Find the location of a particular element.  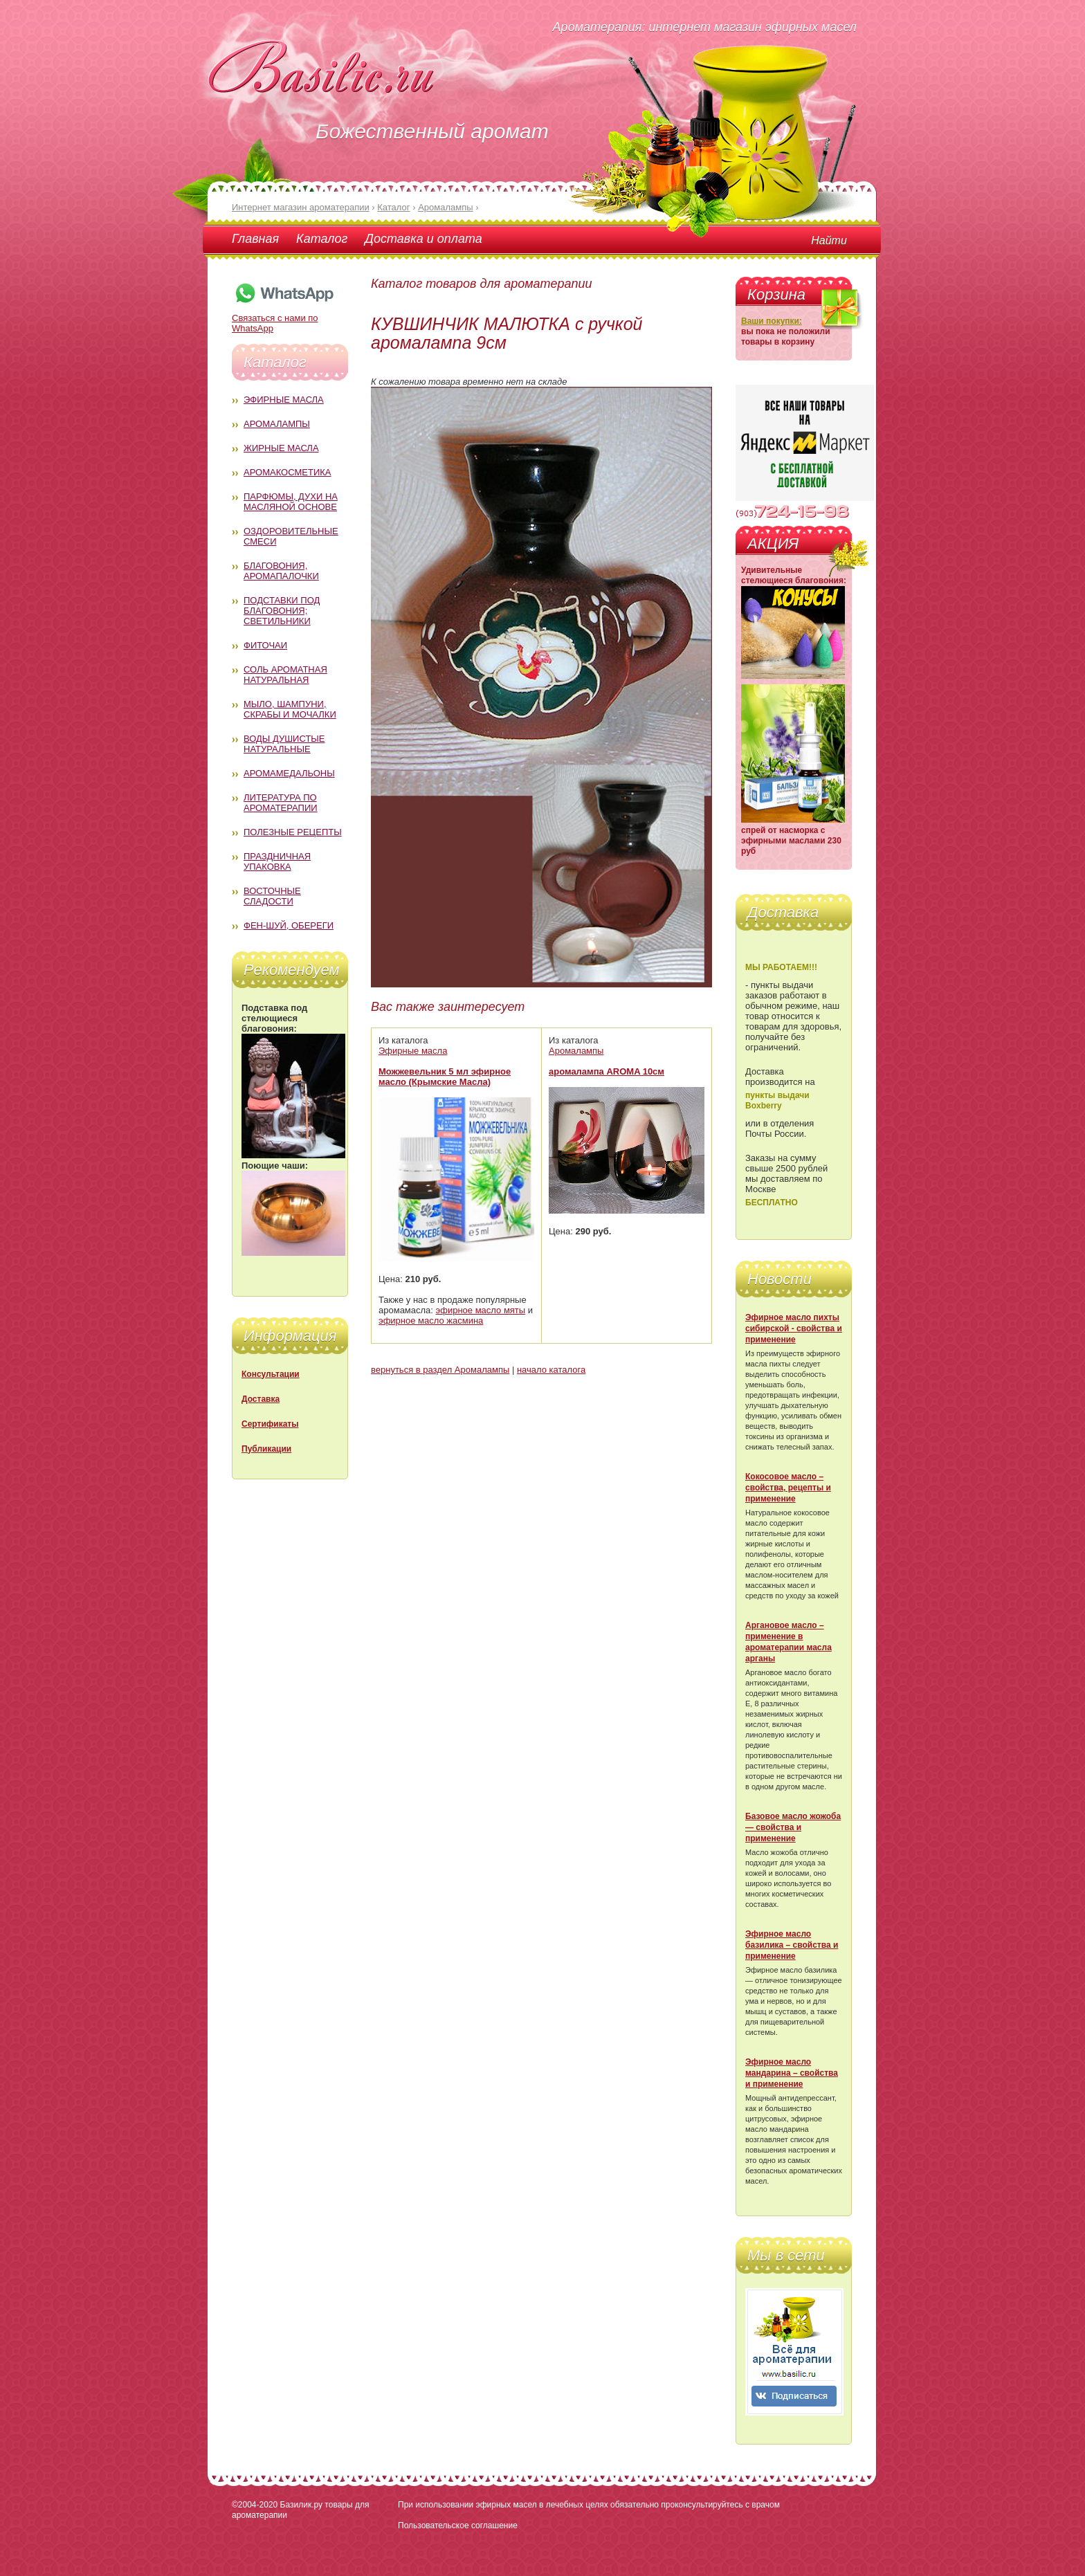

вернуться в раздел Аромалампы is located at coordinates (440, 1369).